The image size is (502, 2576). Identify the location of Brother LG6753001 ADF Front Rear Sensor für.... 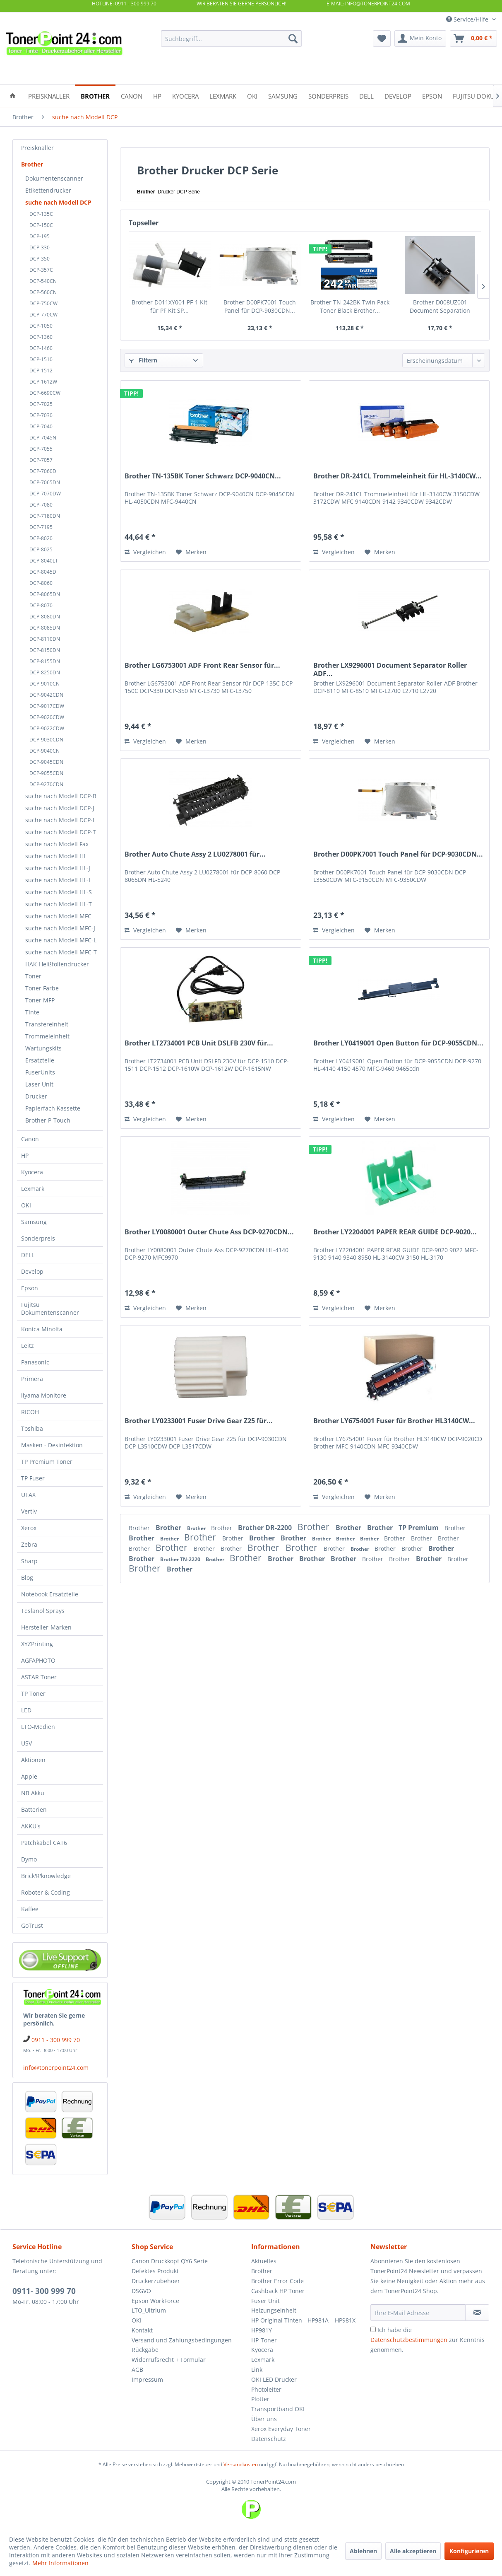
(202, 665).